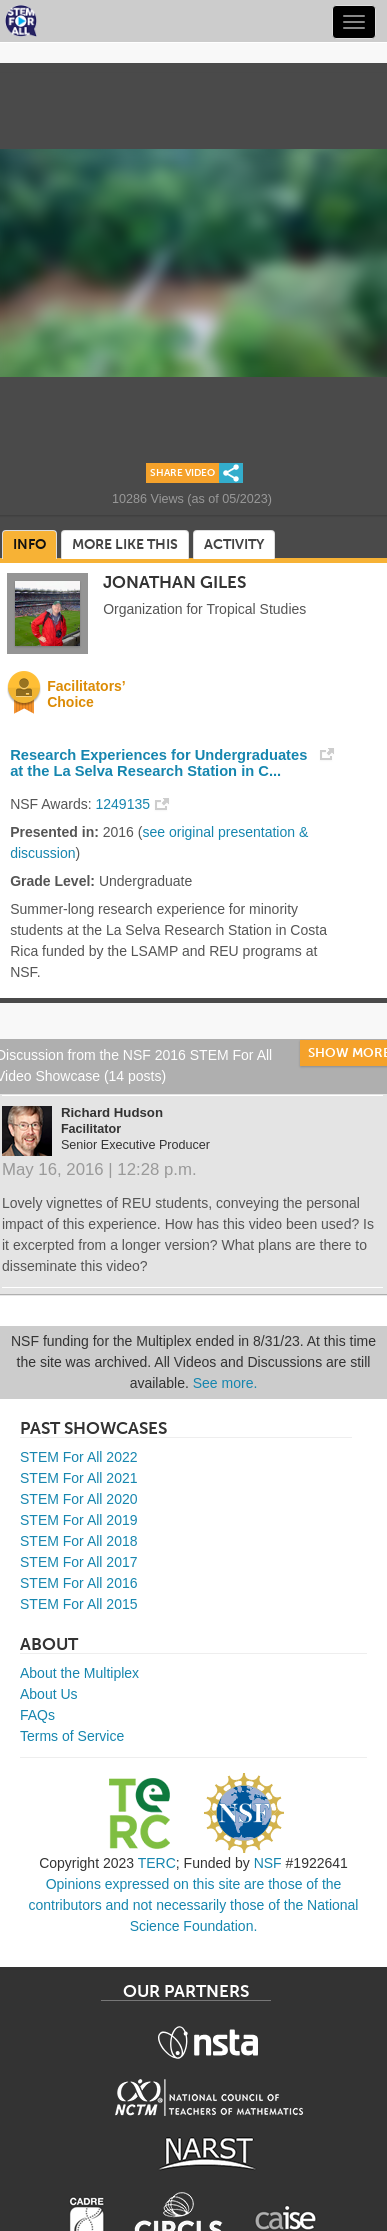 Image resolution: width=387 pixels, height=2231 pixels. Describe the element at coordinates (29, 544) in the screenshot. I see `Info` at that location.